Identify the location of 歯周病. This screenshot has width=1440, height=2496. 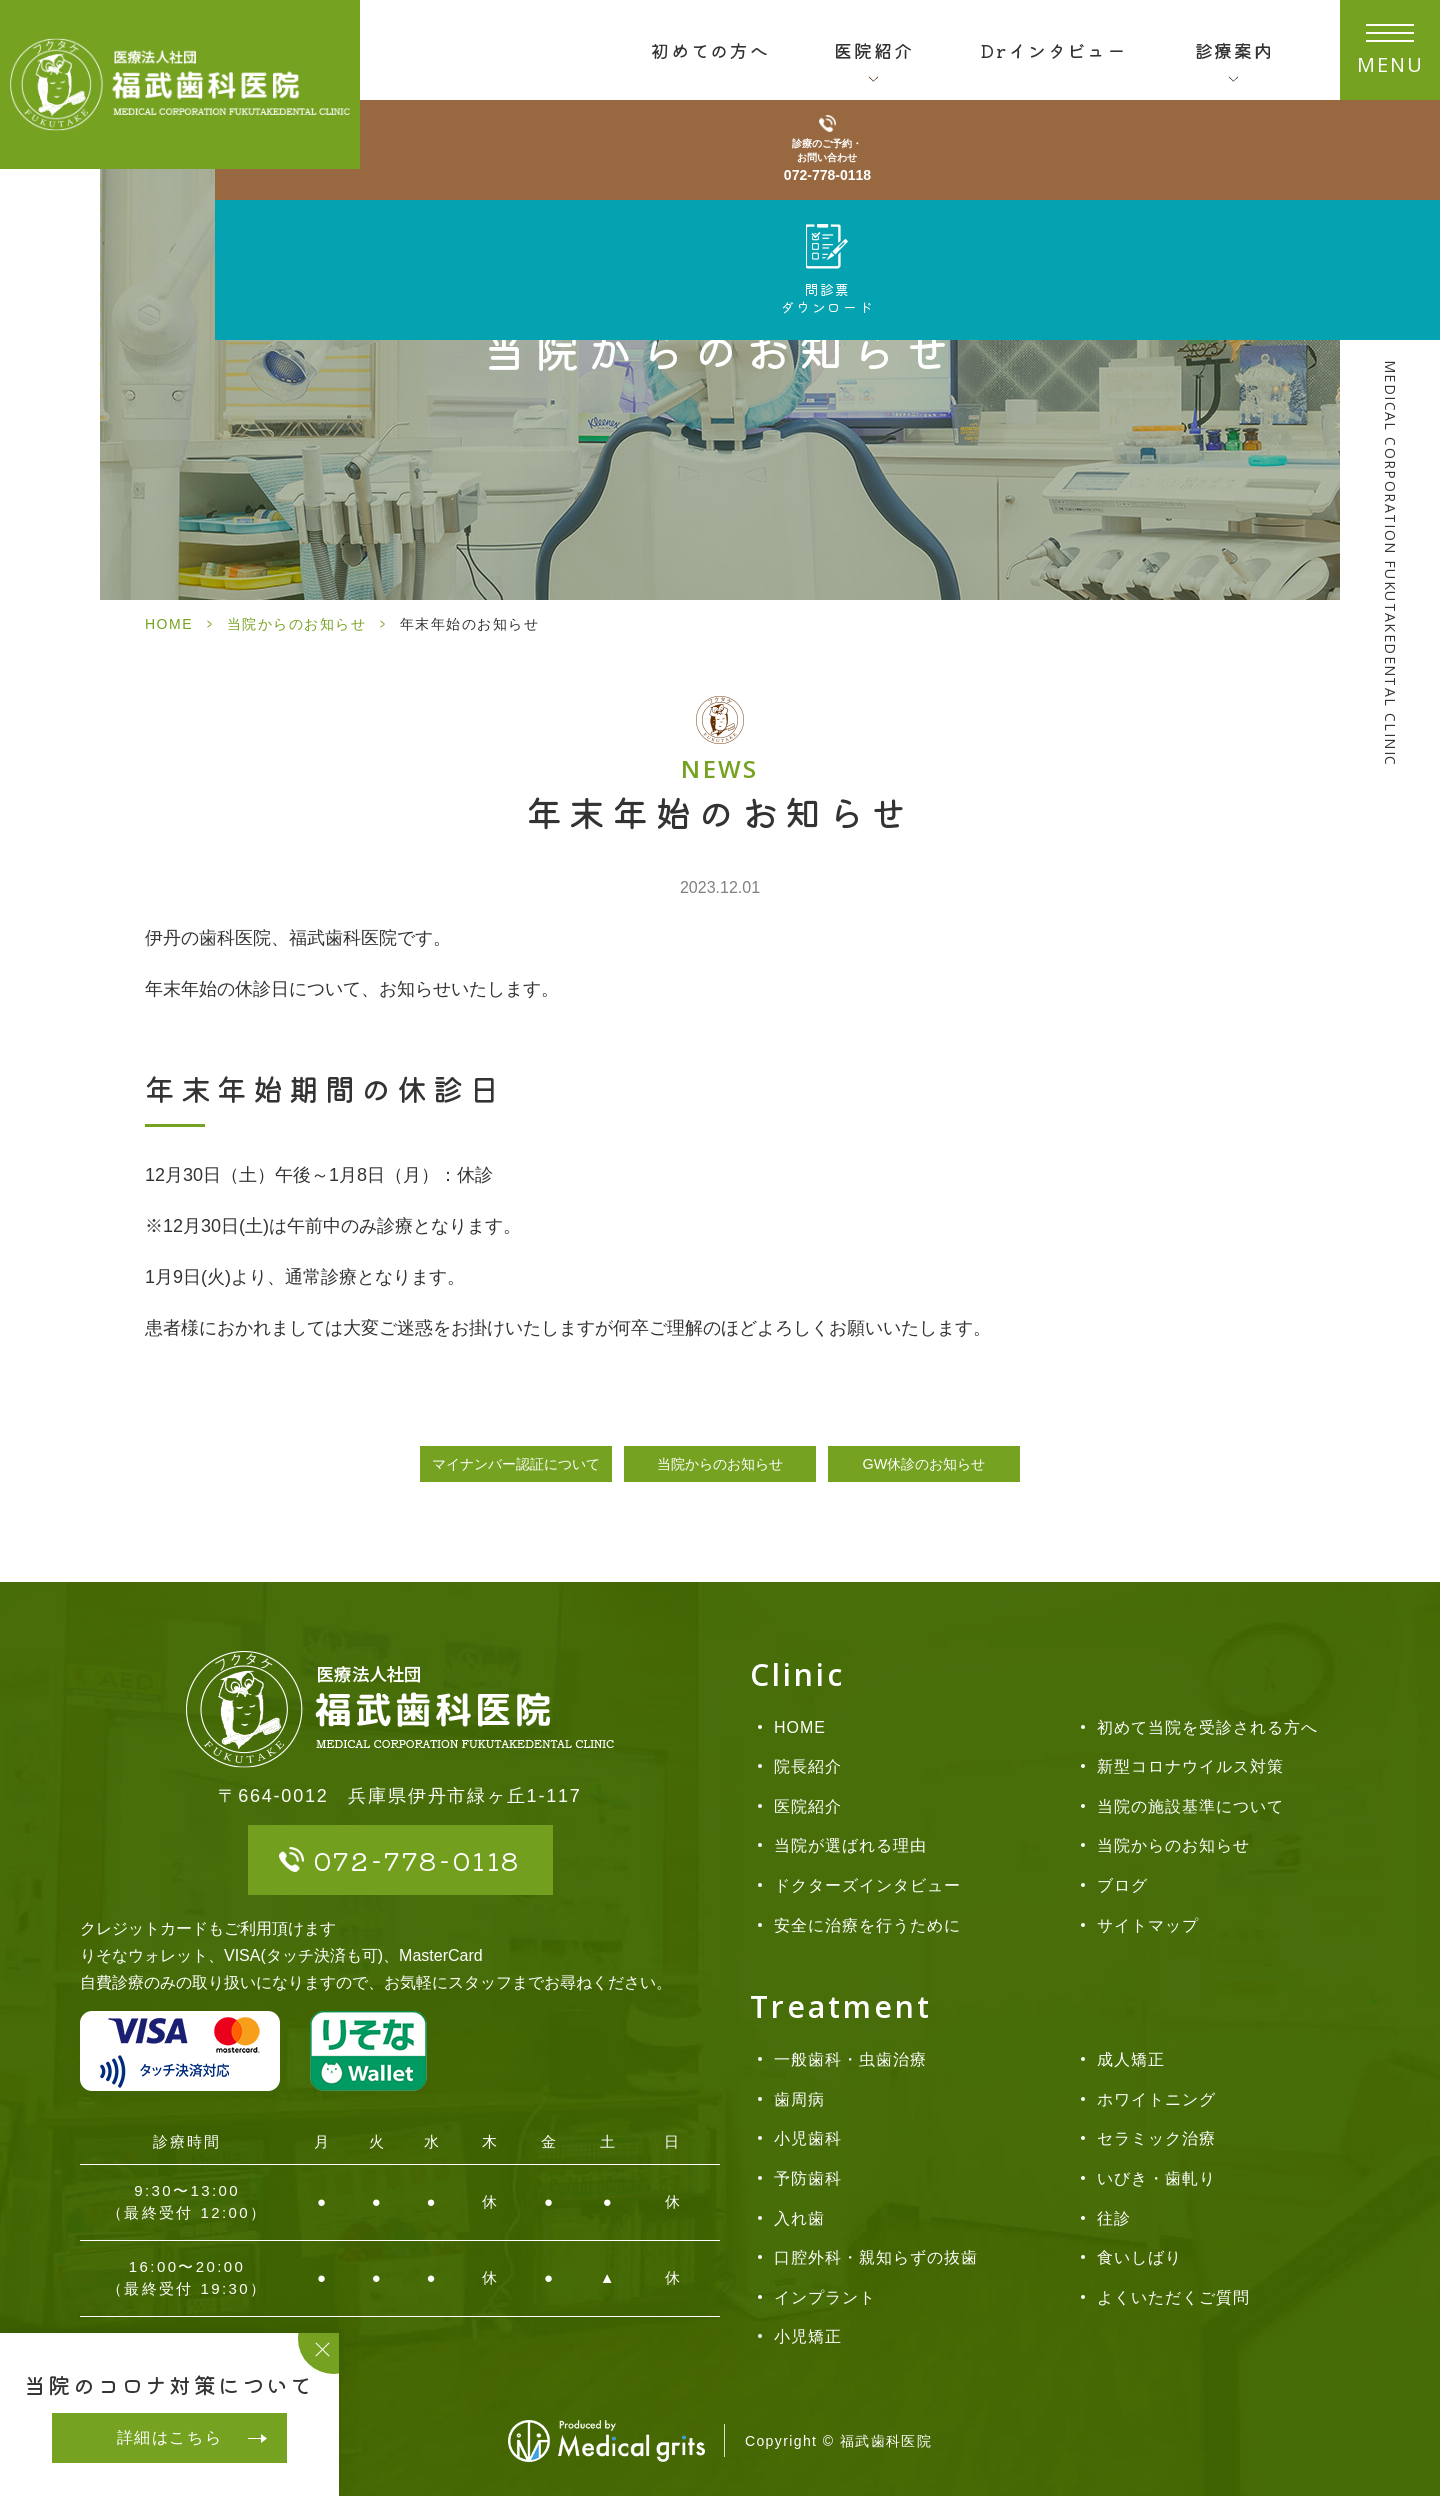
(799, 2099).